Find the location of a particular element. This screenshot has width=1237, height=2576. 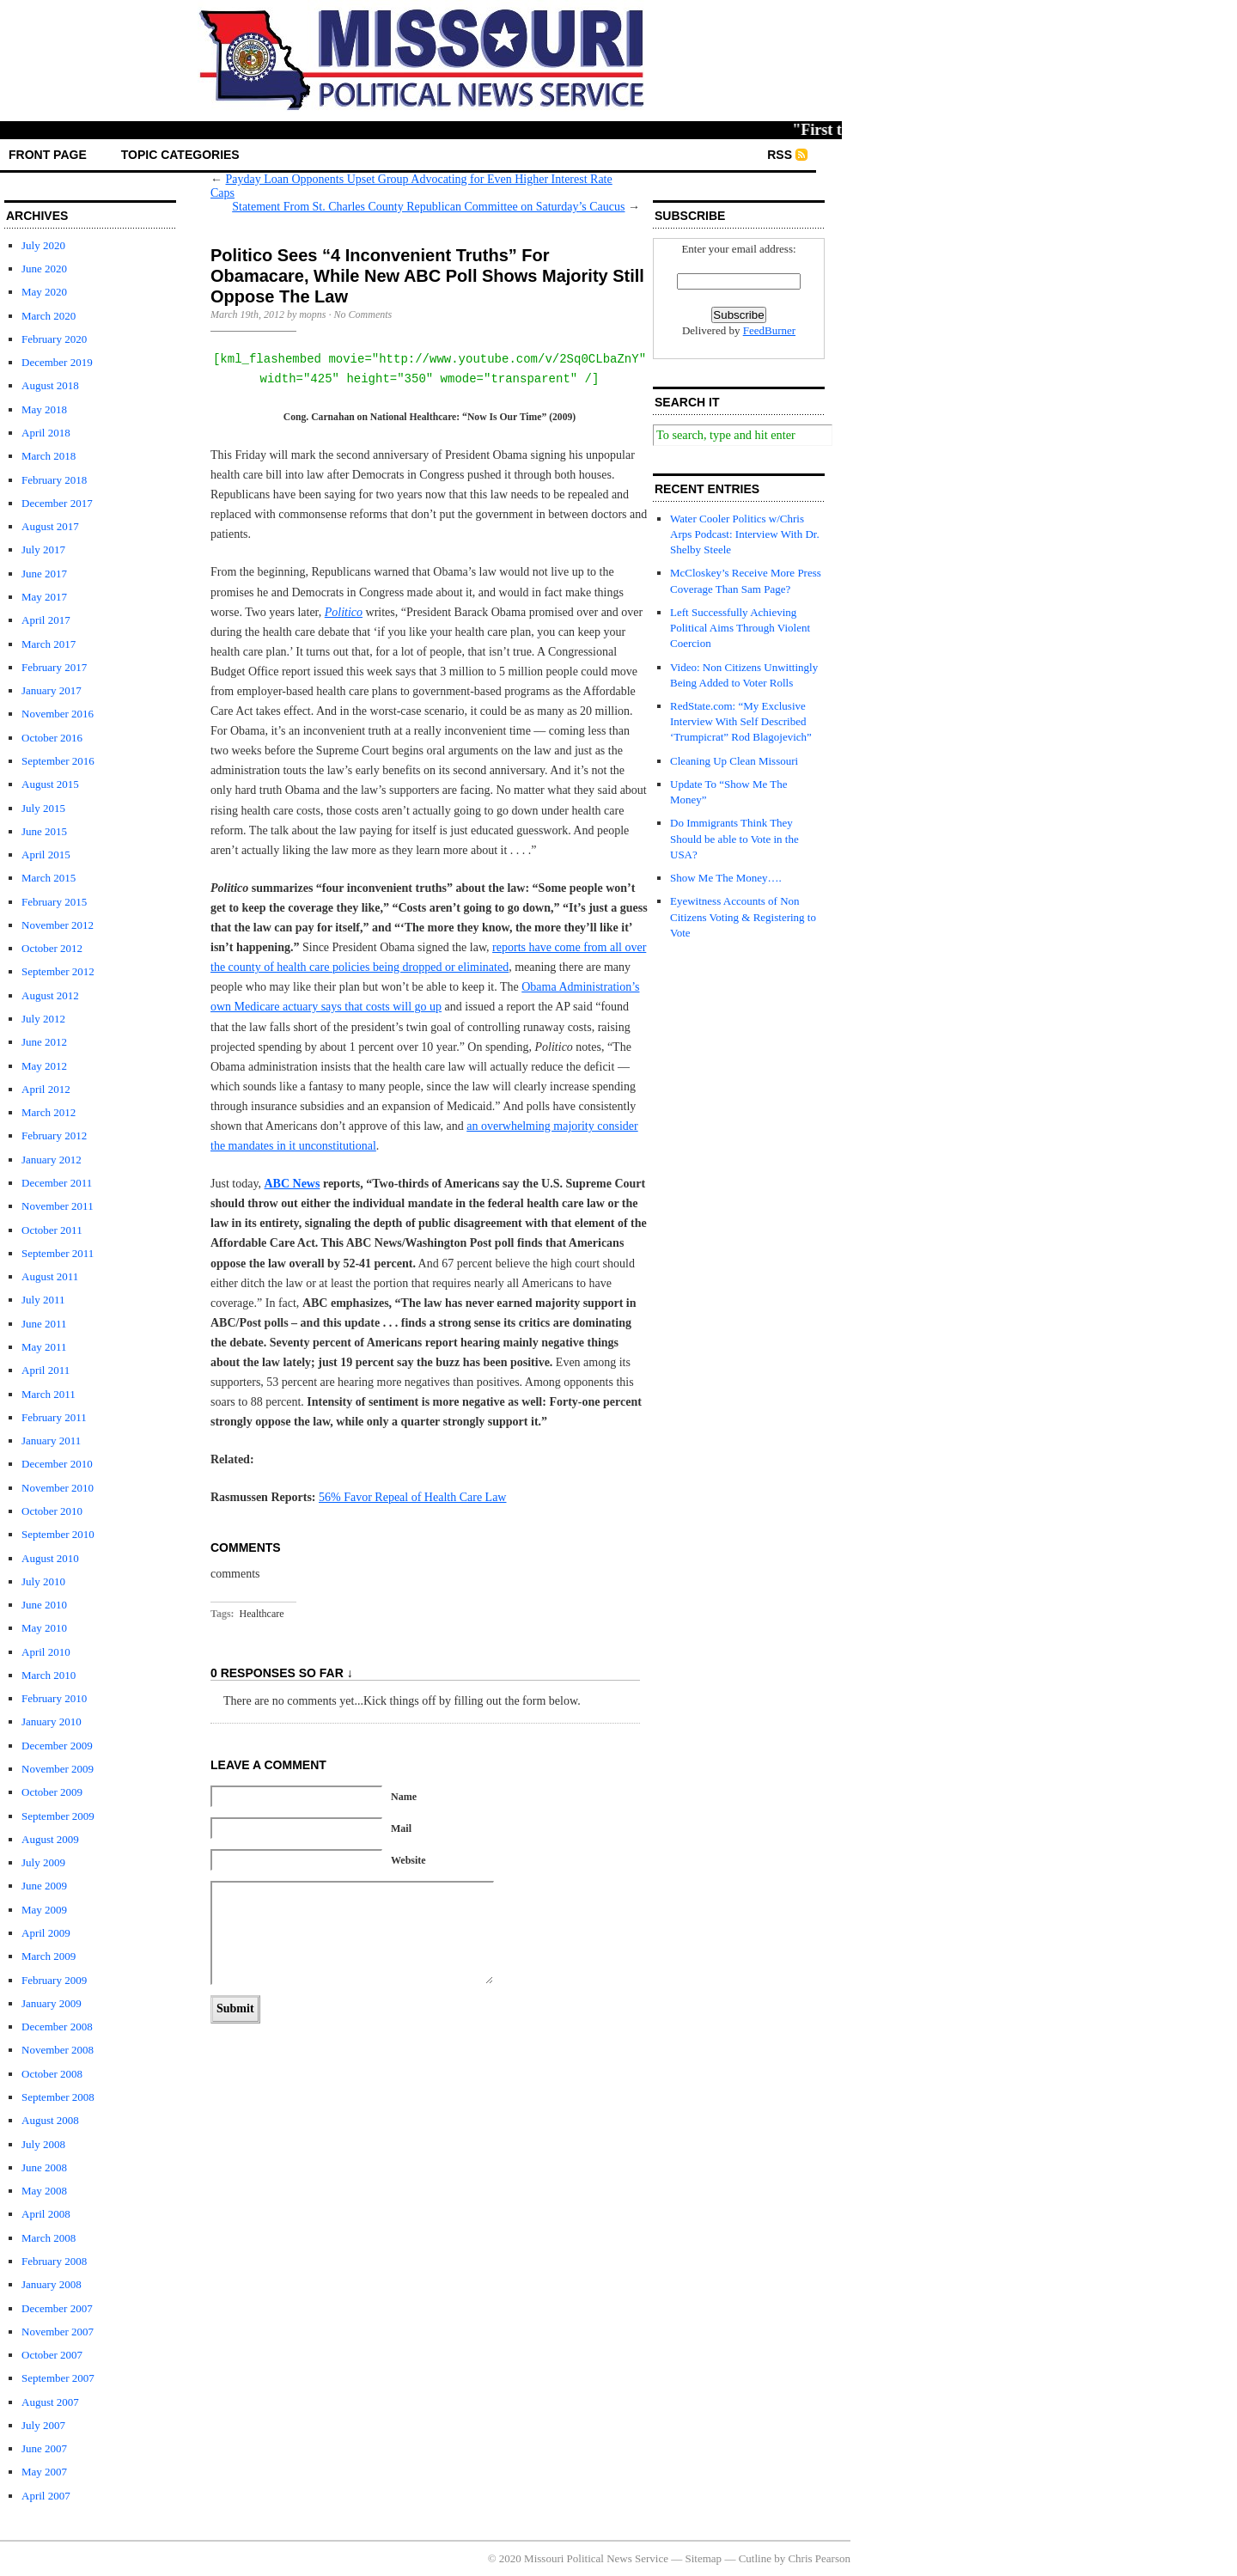

August 2010 is located at coordinates (50, 1558).